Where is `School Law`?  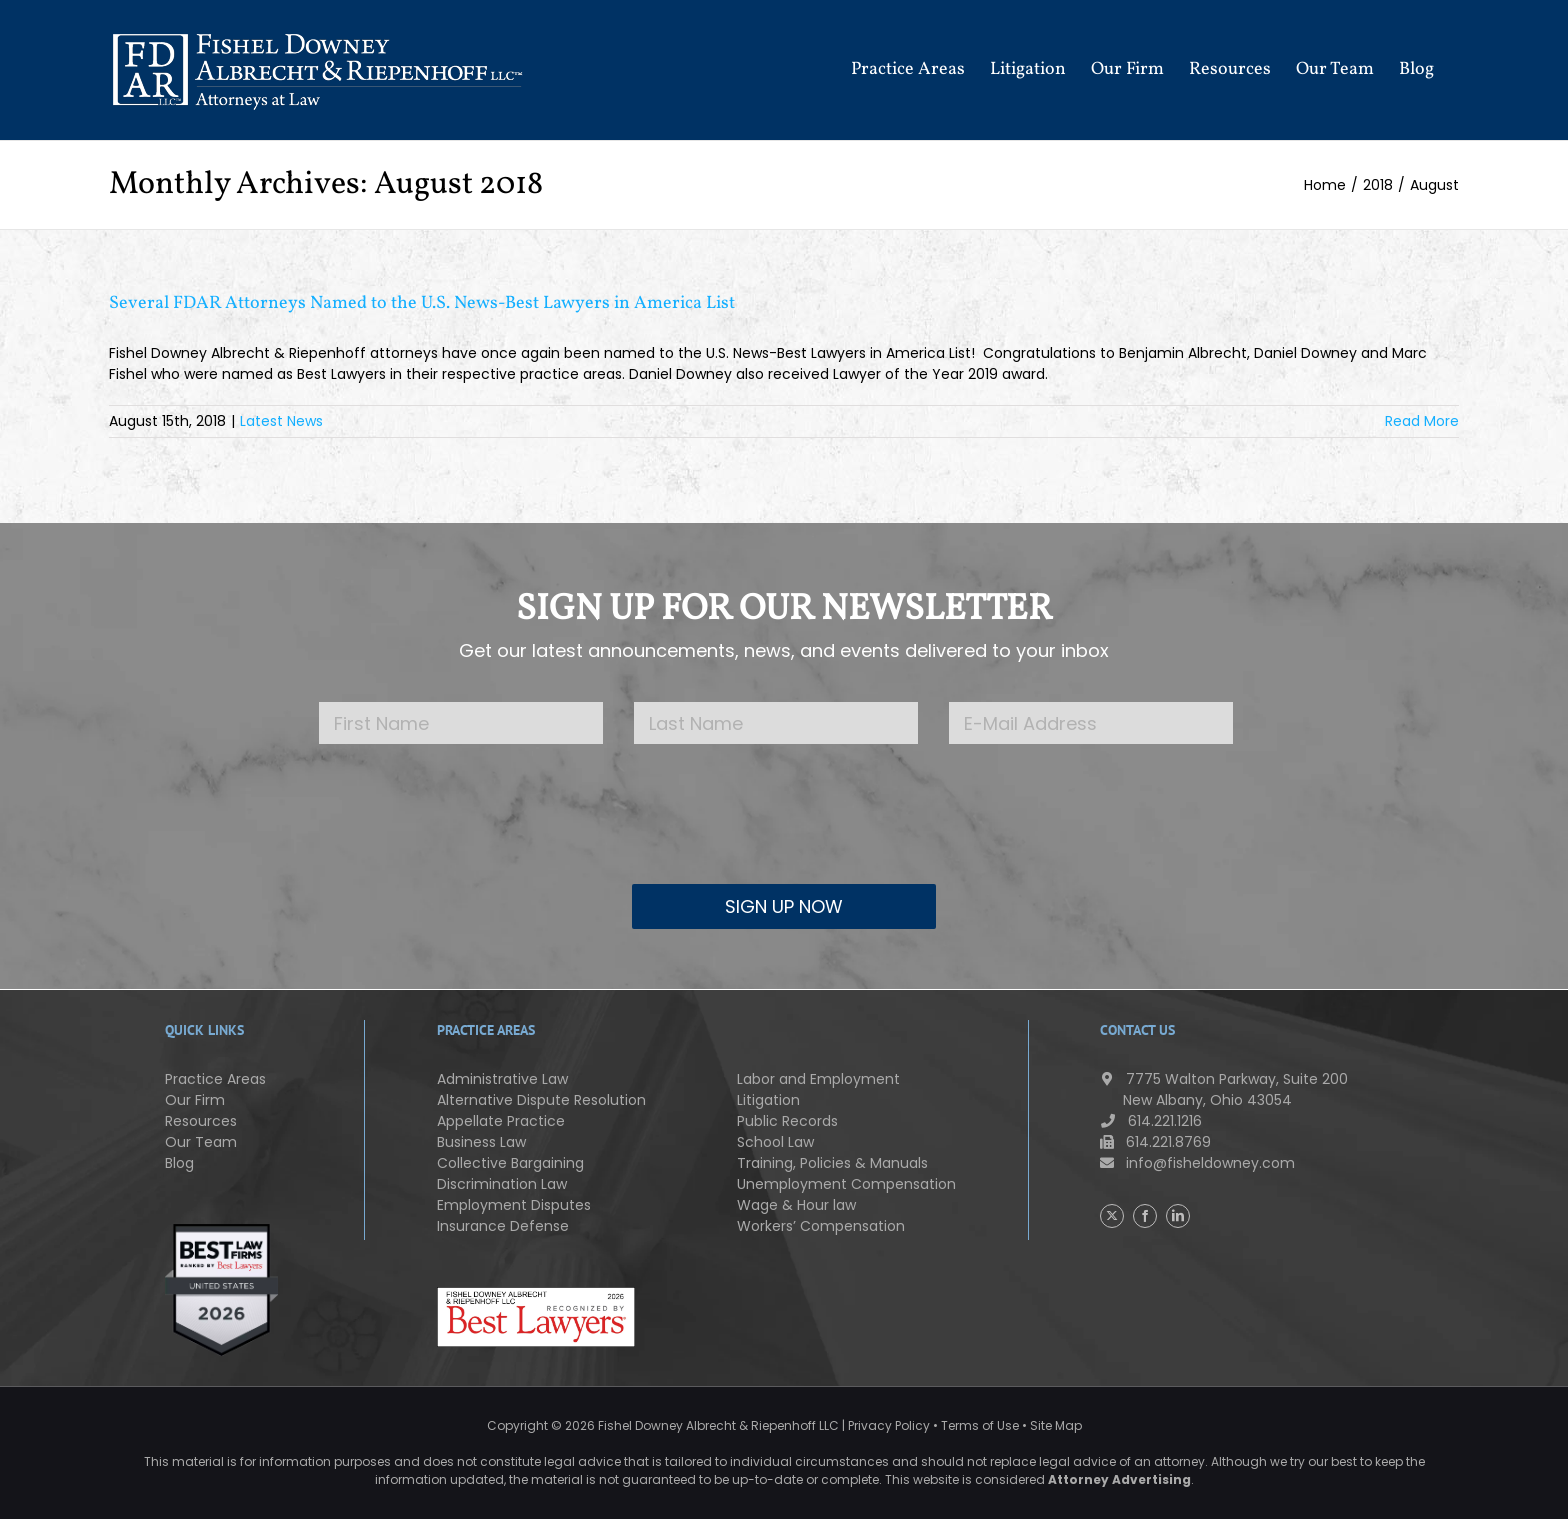
School Law is located at coordinates (775, 1142).